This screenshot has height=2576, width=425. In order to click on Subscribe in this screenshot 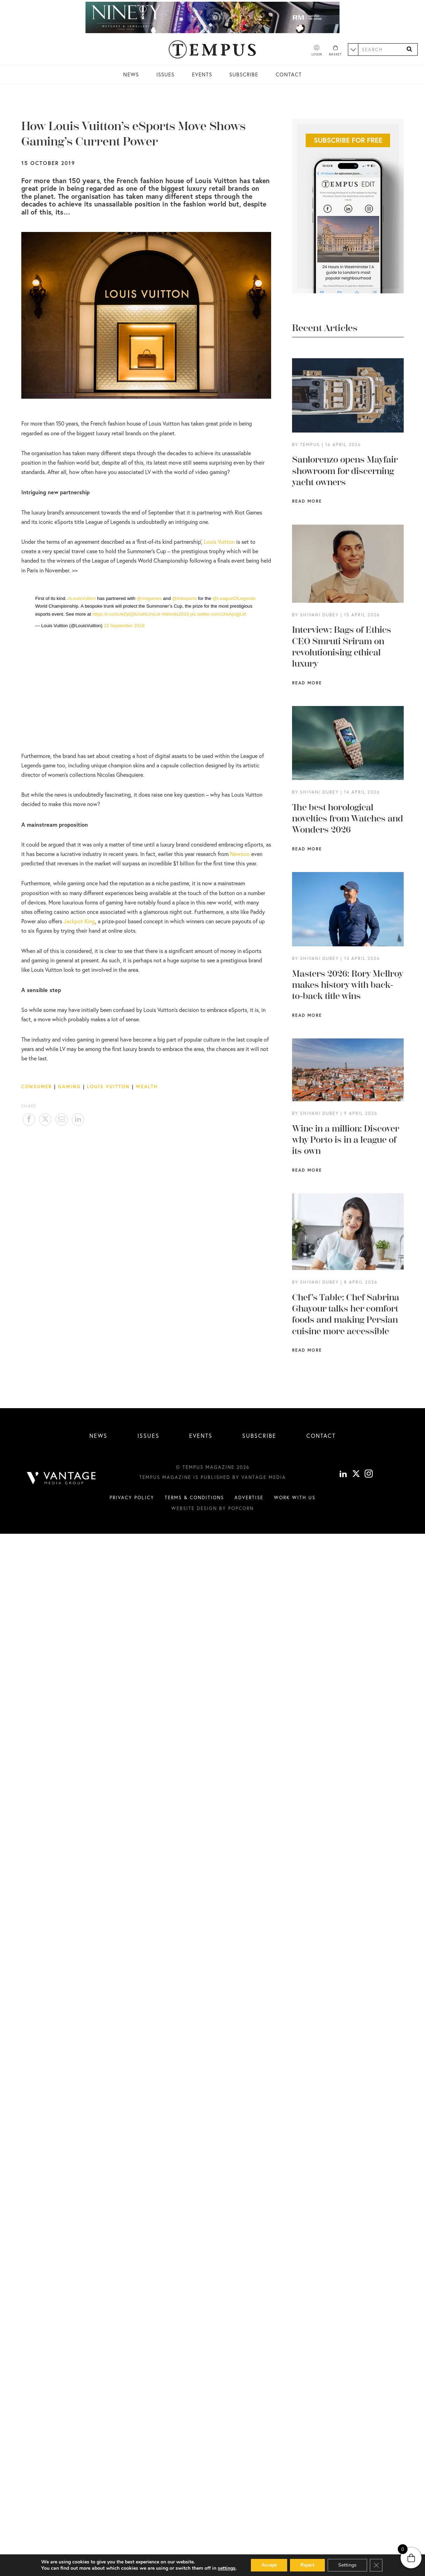, I will do `click(243, 74)`.